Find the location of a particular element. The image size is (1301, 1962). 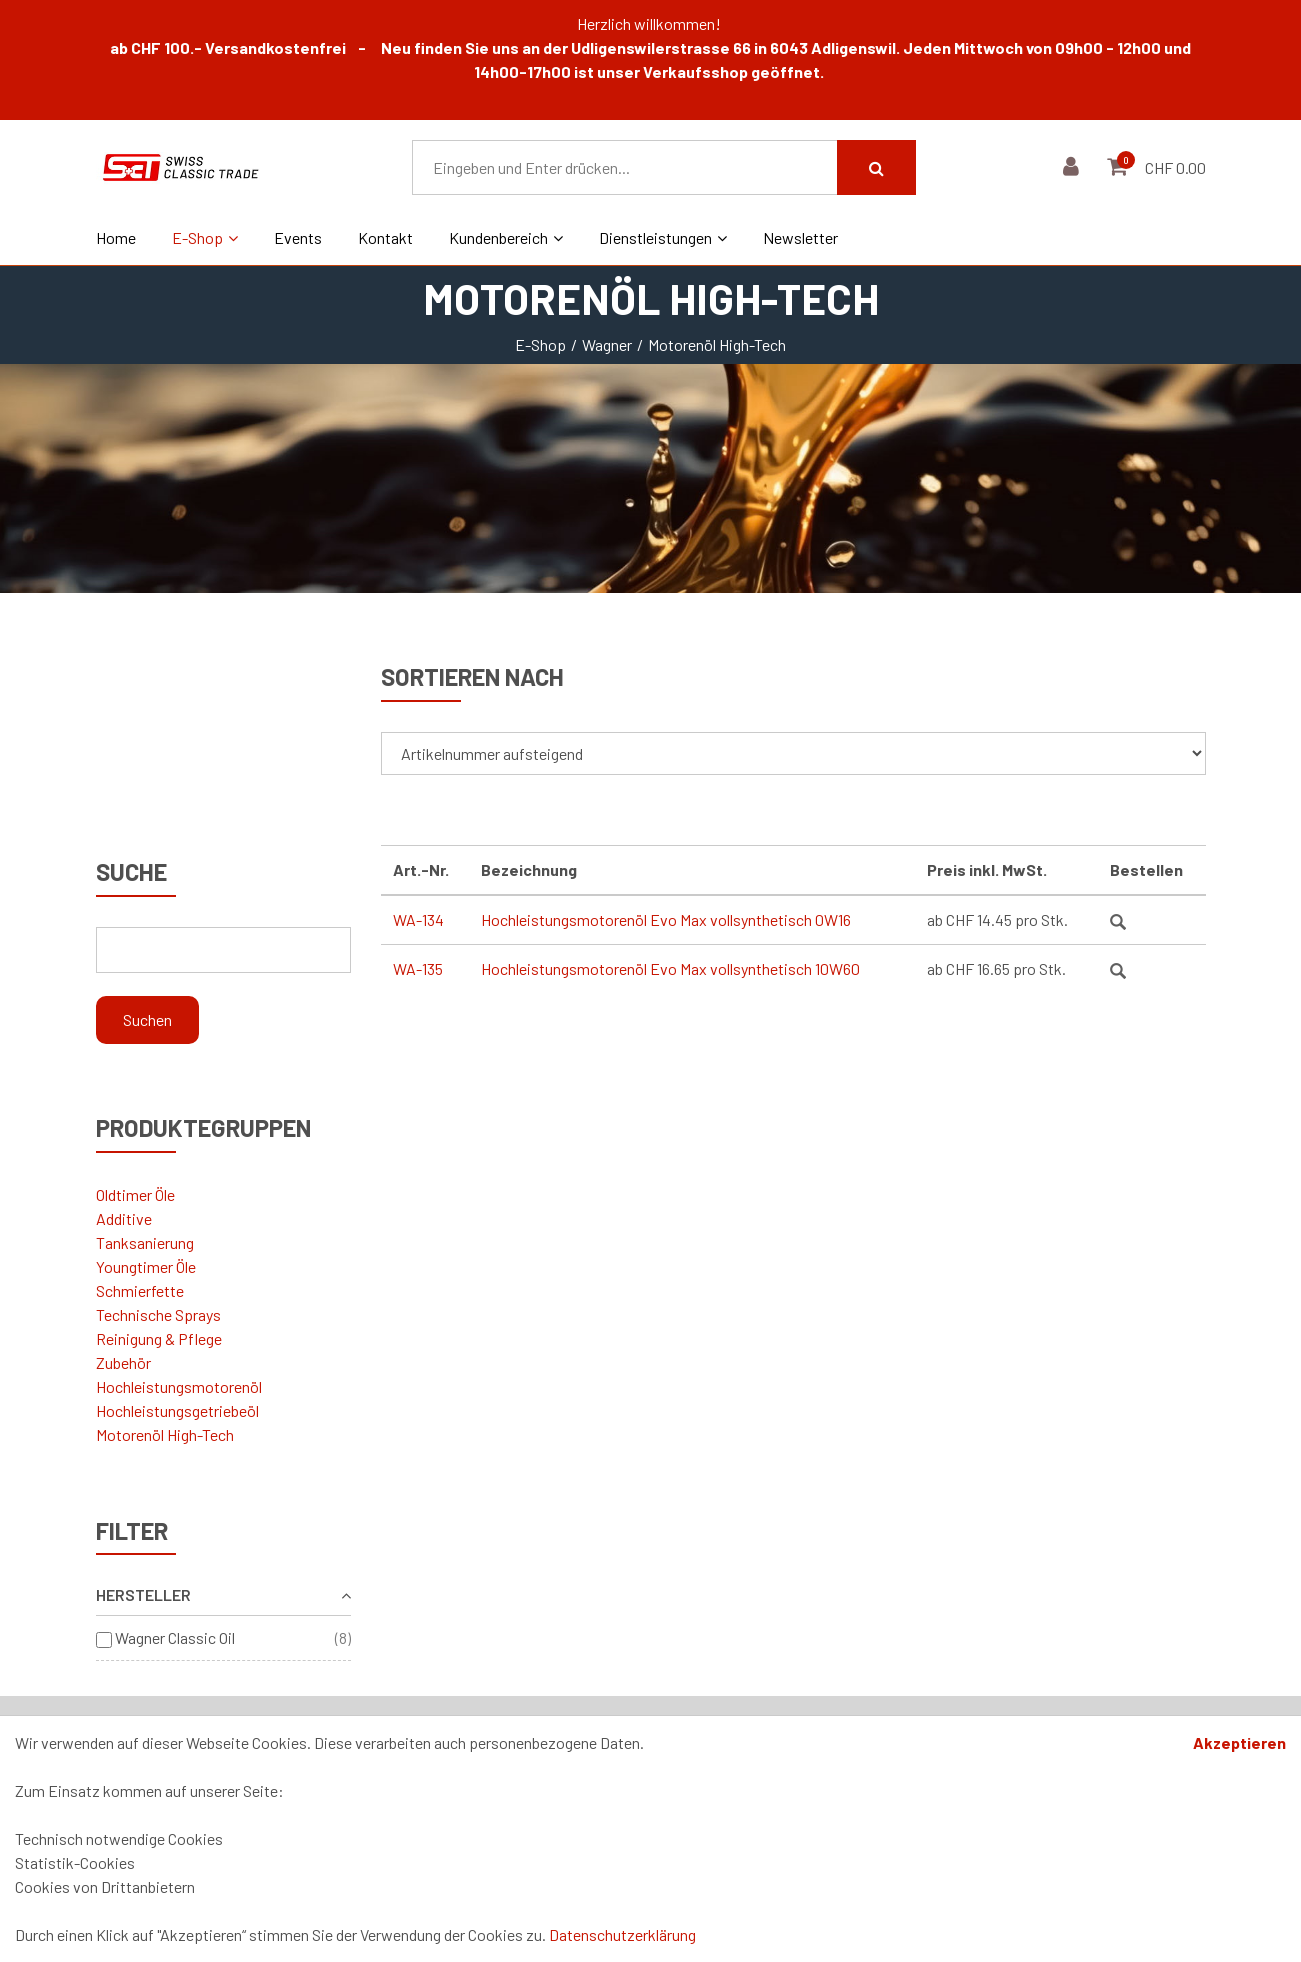

Hochleistungsmotorenöl Evo Max vollsynthetisch 0W16 is located at coordinates (666, 919).